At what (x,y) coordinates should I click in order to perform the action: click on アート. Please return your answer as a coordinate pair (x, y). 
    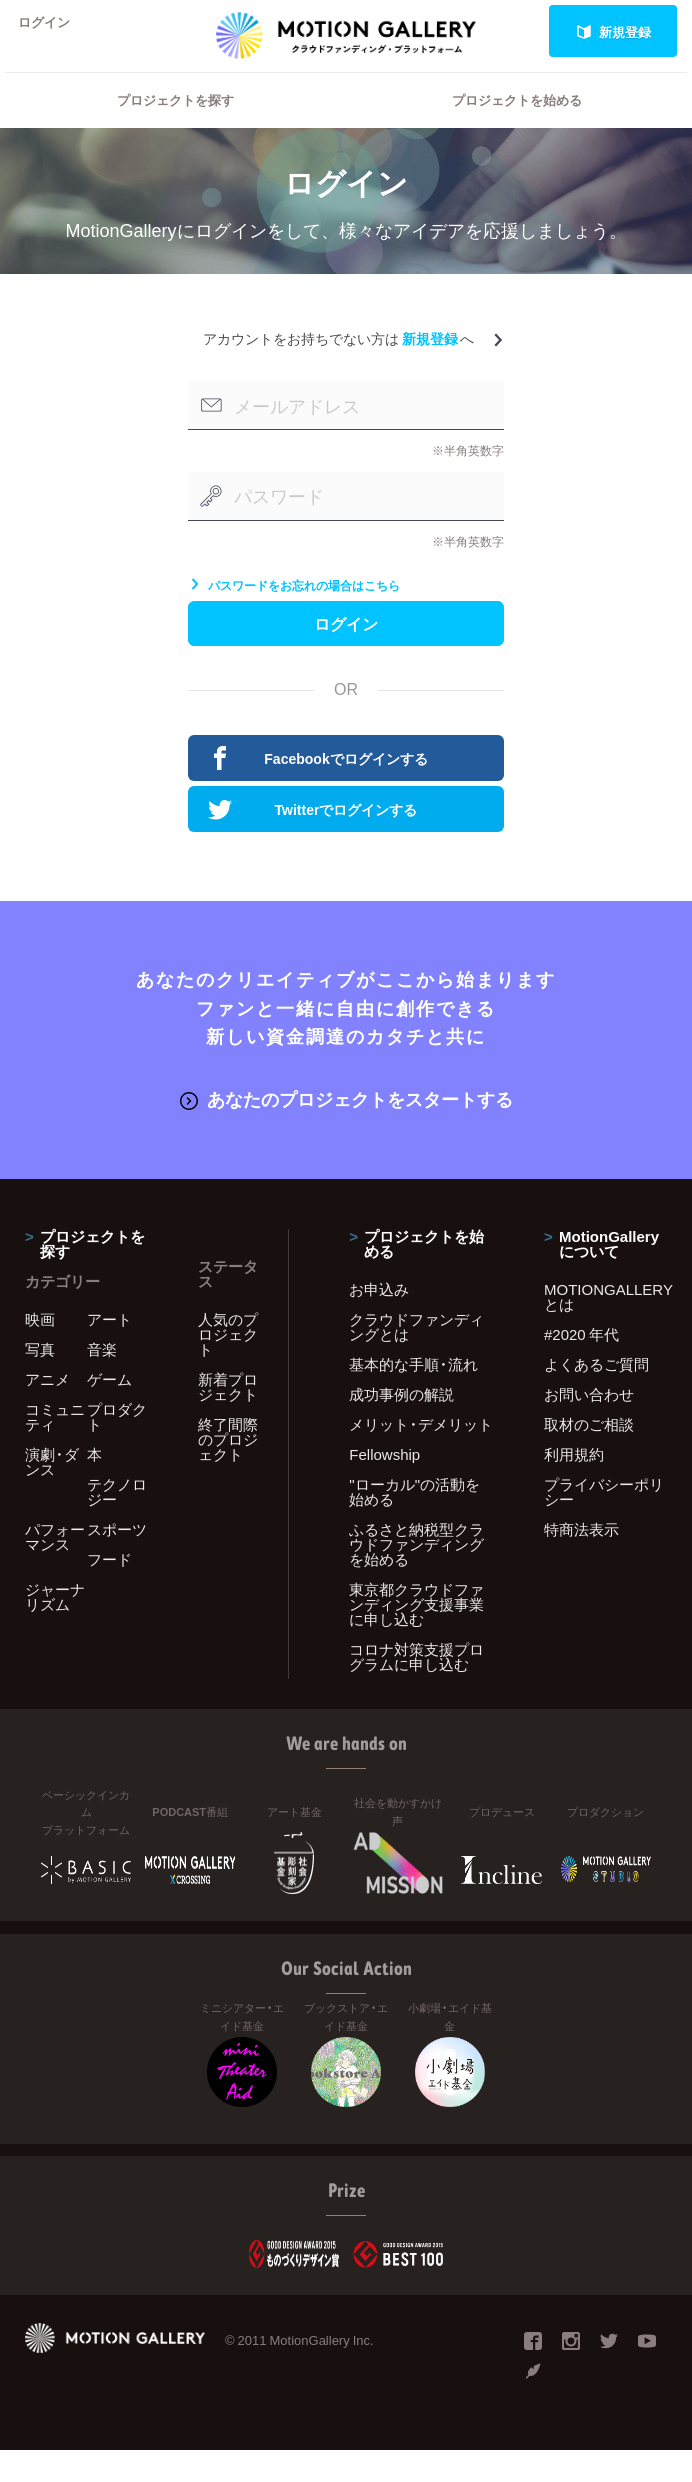
    Looking at the image, I should click on (109, 1350).